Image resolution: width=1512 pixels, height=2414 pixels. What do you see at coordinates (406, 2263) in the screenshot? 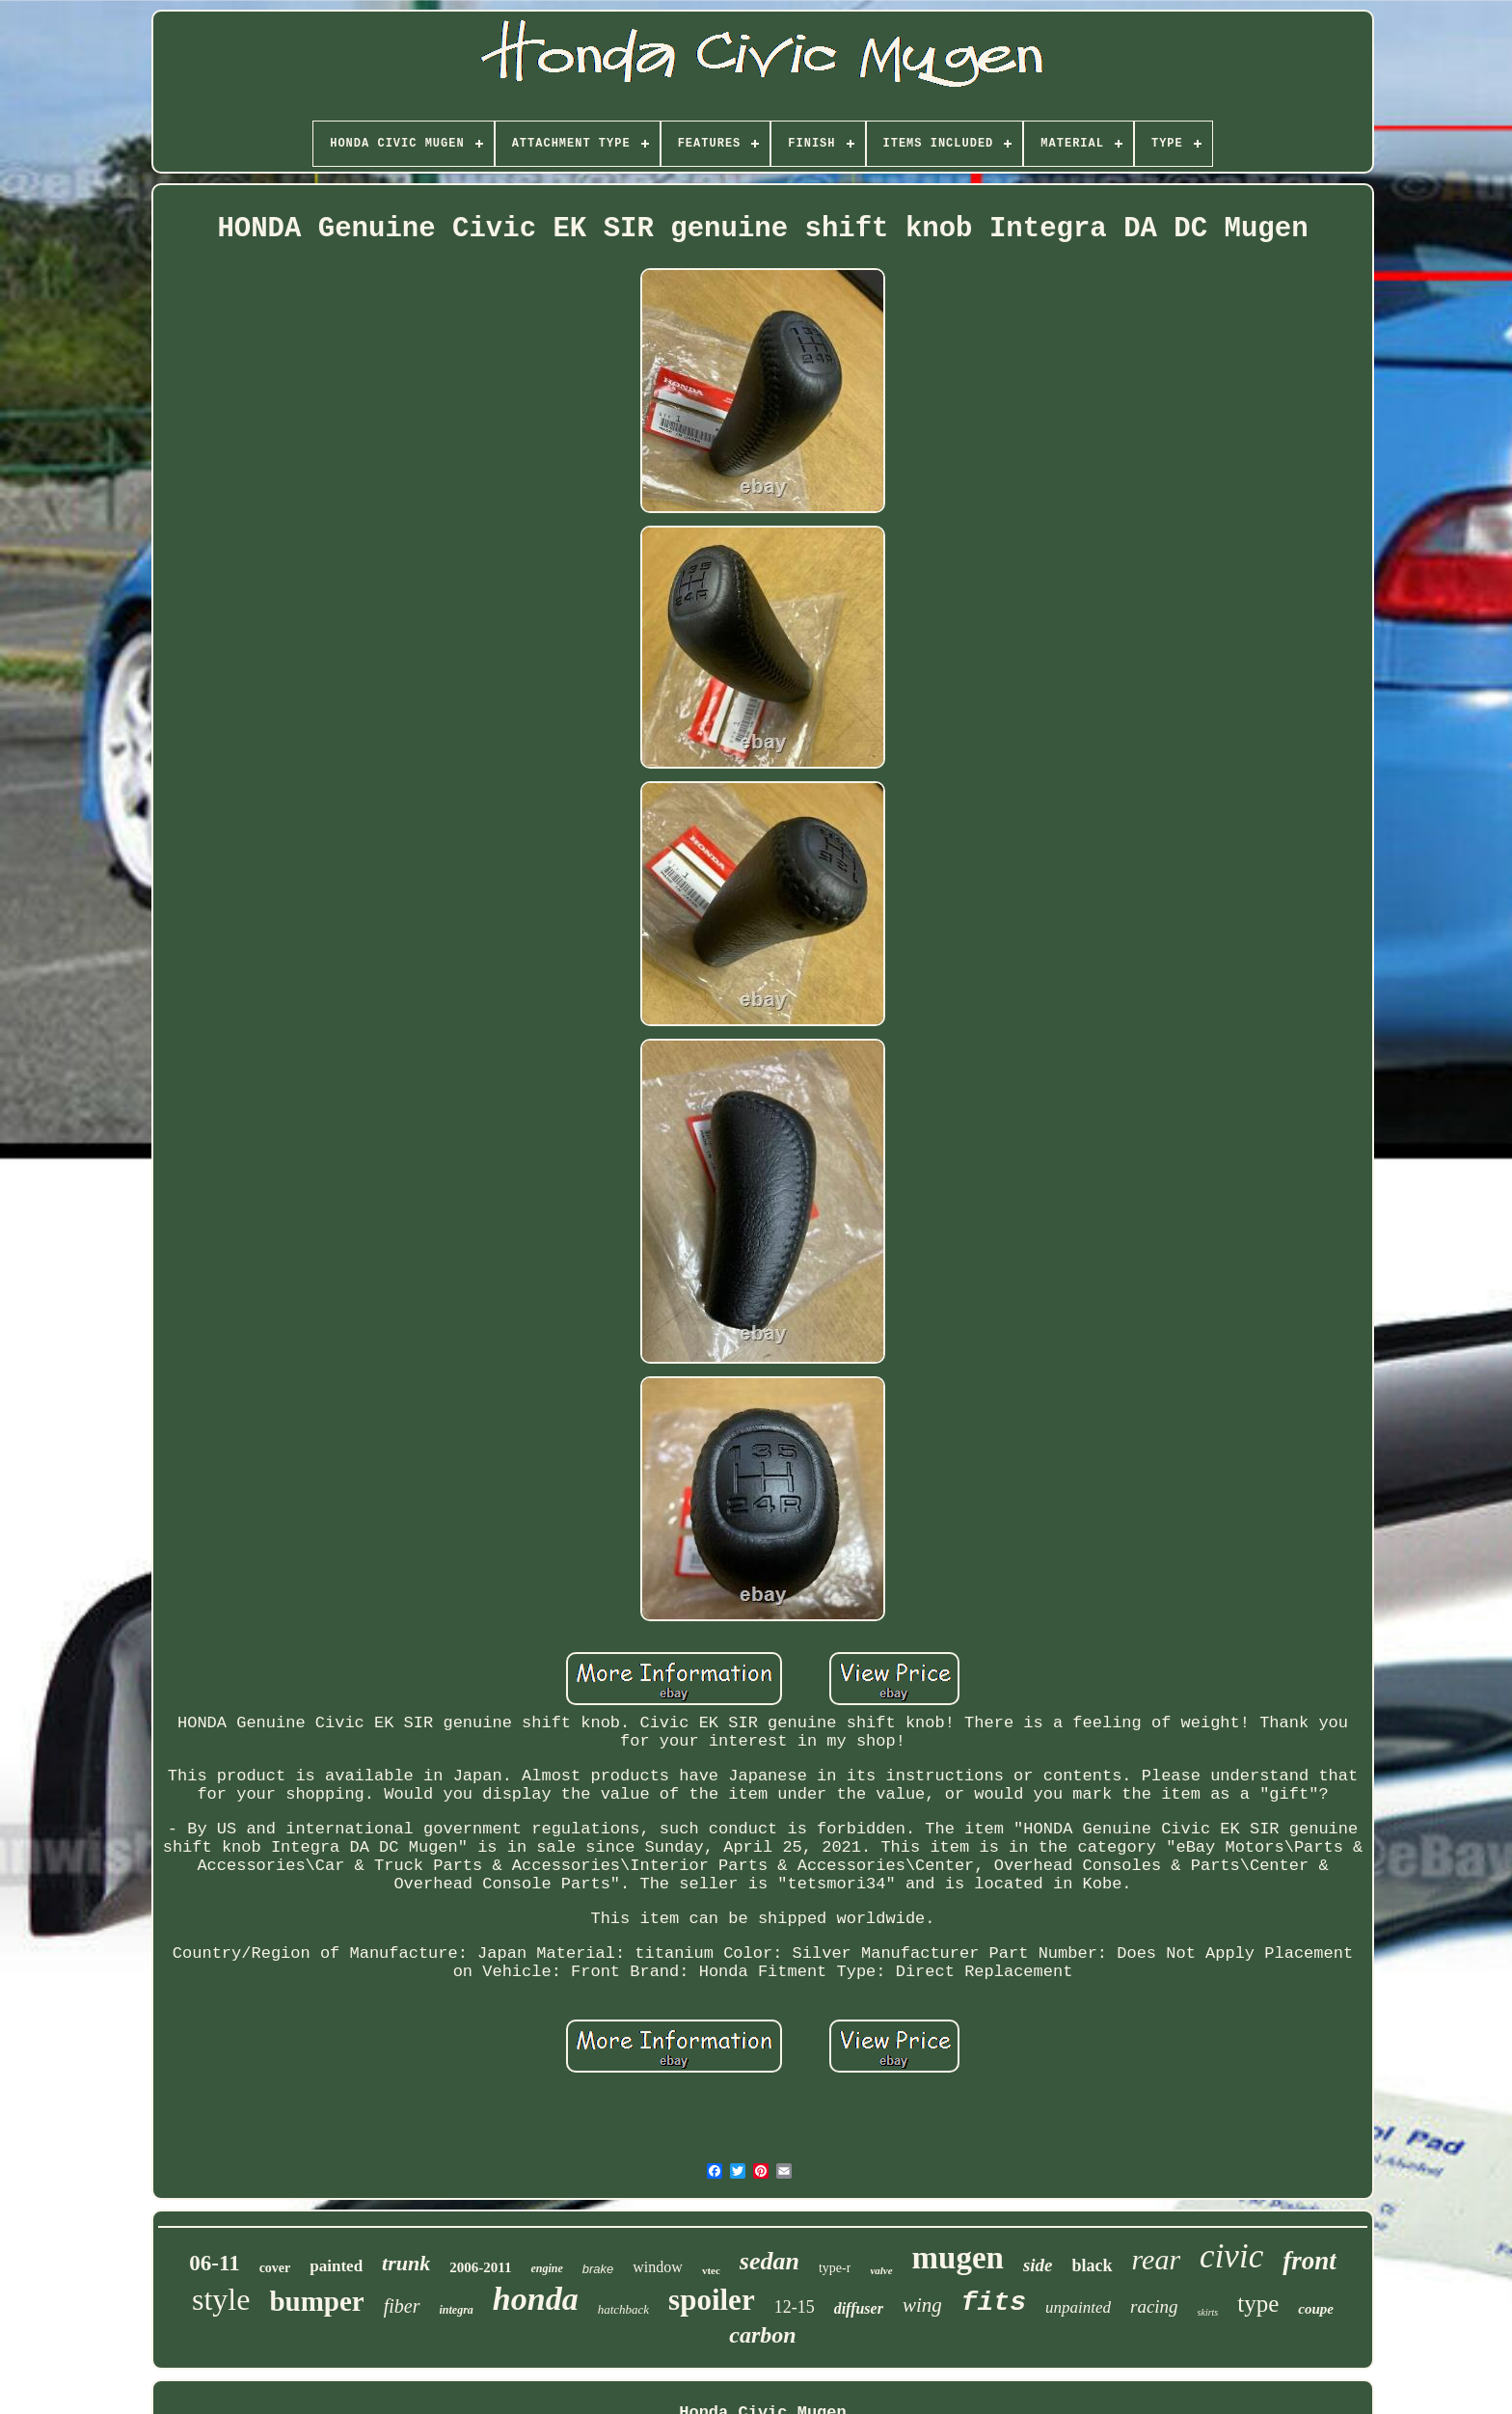
I see `trunk` at bounding box center [406, 2263].